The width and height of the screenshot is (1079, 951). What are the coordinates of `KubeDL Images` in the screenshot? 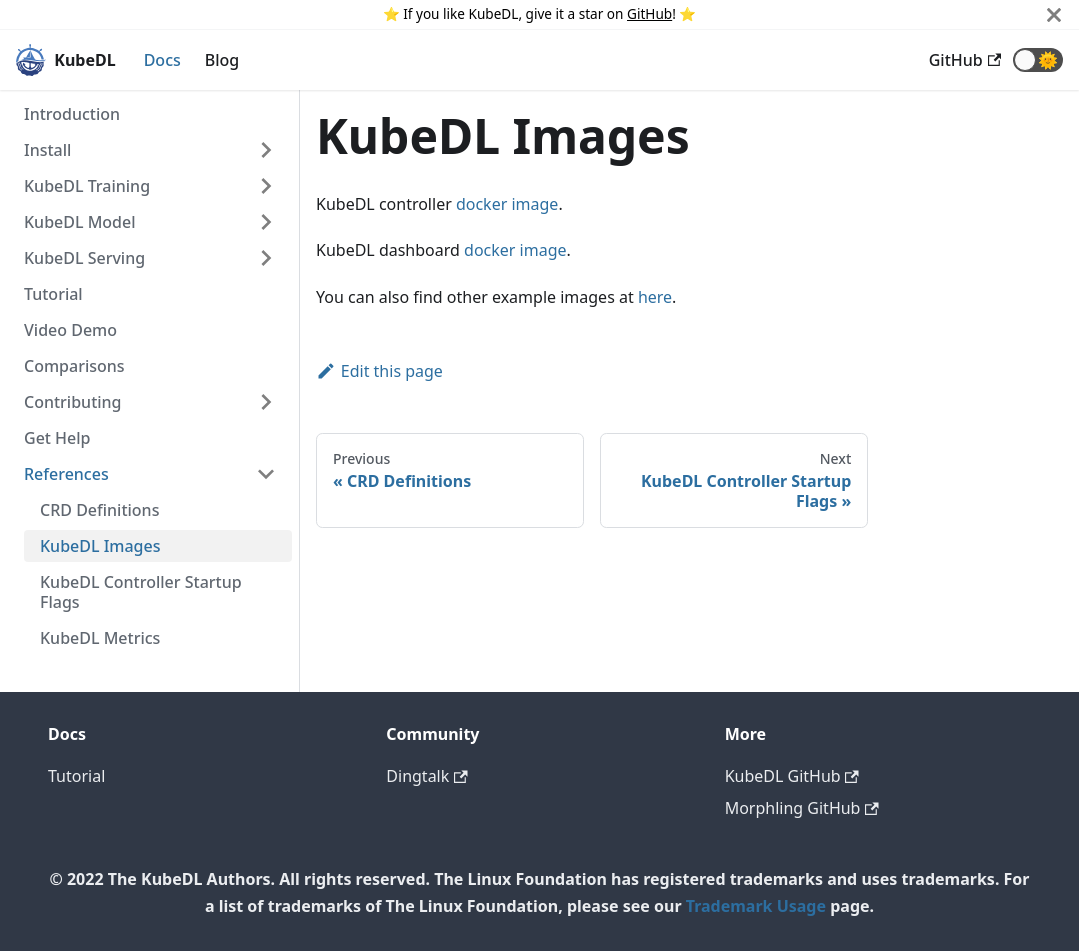 It's located at (100, 546).